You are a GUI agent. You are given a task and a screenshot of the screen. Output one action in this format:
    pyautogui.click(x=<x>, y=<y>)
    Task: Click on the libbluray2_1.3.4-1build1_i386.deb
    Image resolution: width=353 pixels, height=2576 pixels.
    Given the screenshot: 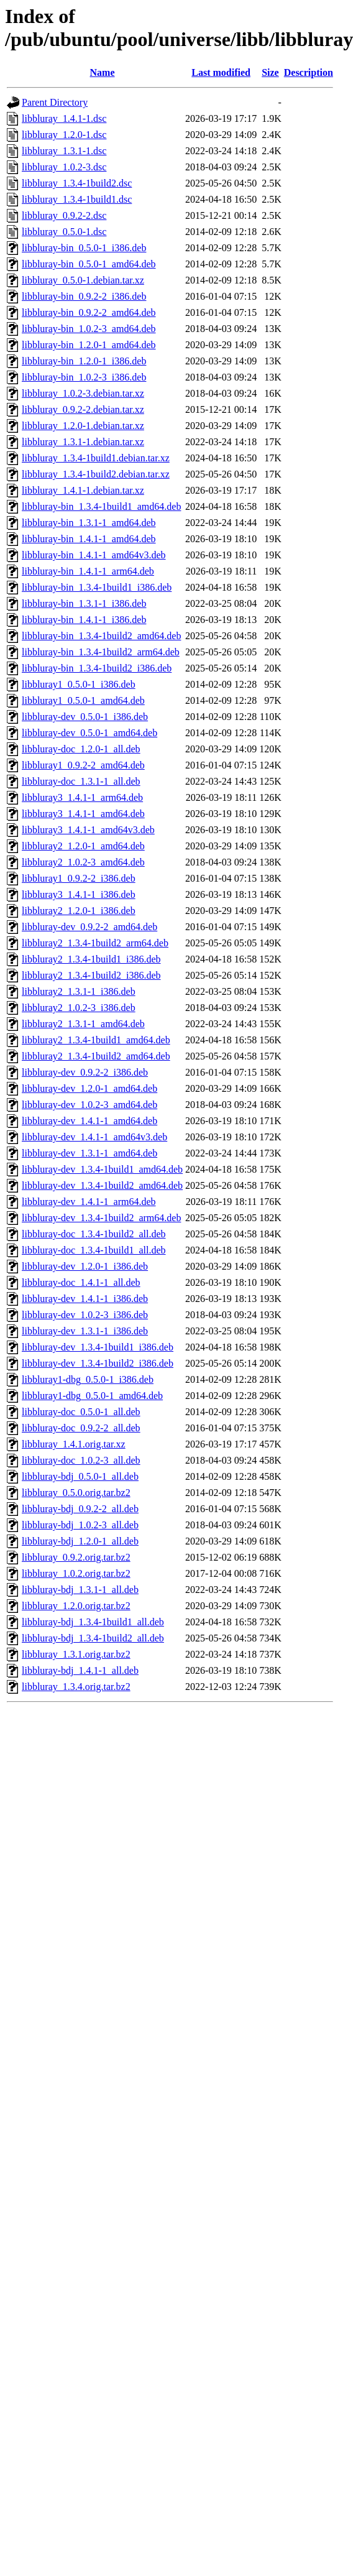 What is the action you would take?
    pyautogui.click(x=91, y=959)
    